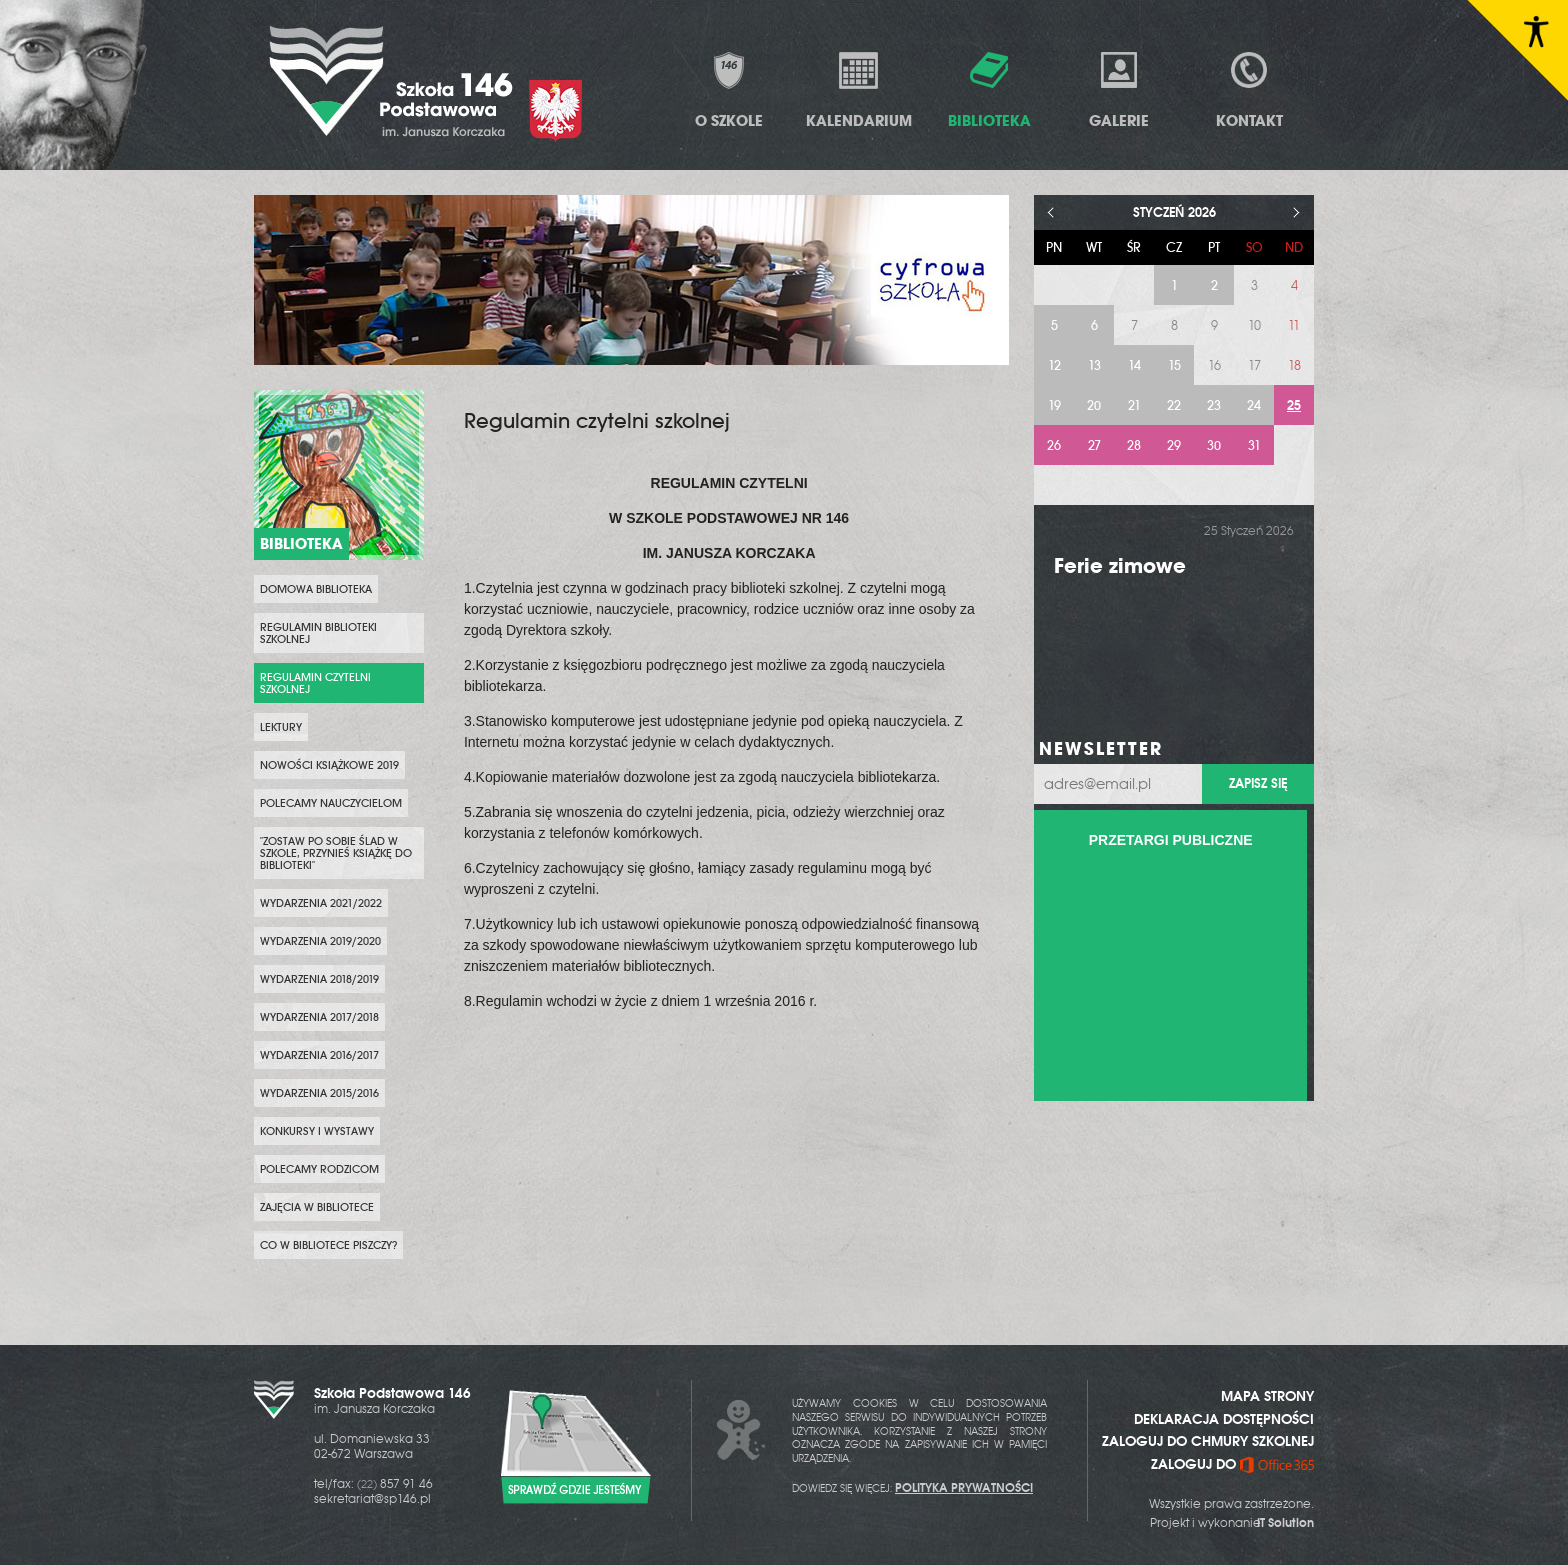 This screenshot has height=1565, width=1568. What do you see at coordinates (336, 853) in the screenshot?
I see `"Zostaw po sobie ślad w szkole, przynieś książkę do biblioteki"` at bounding box center [336, 853].